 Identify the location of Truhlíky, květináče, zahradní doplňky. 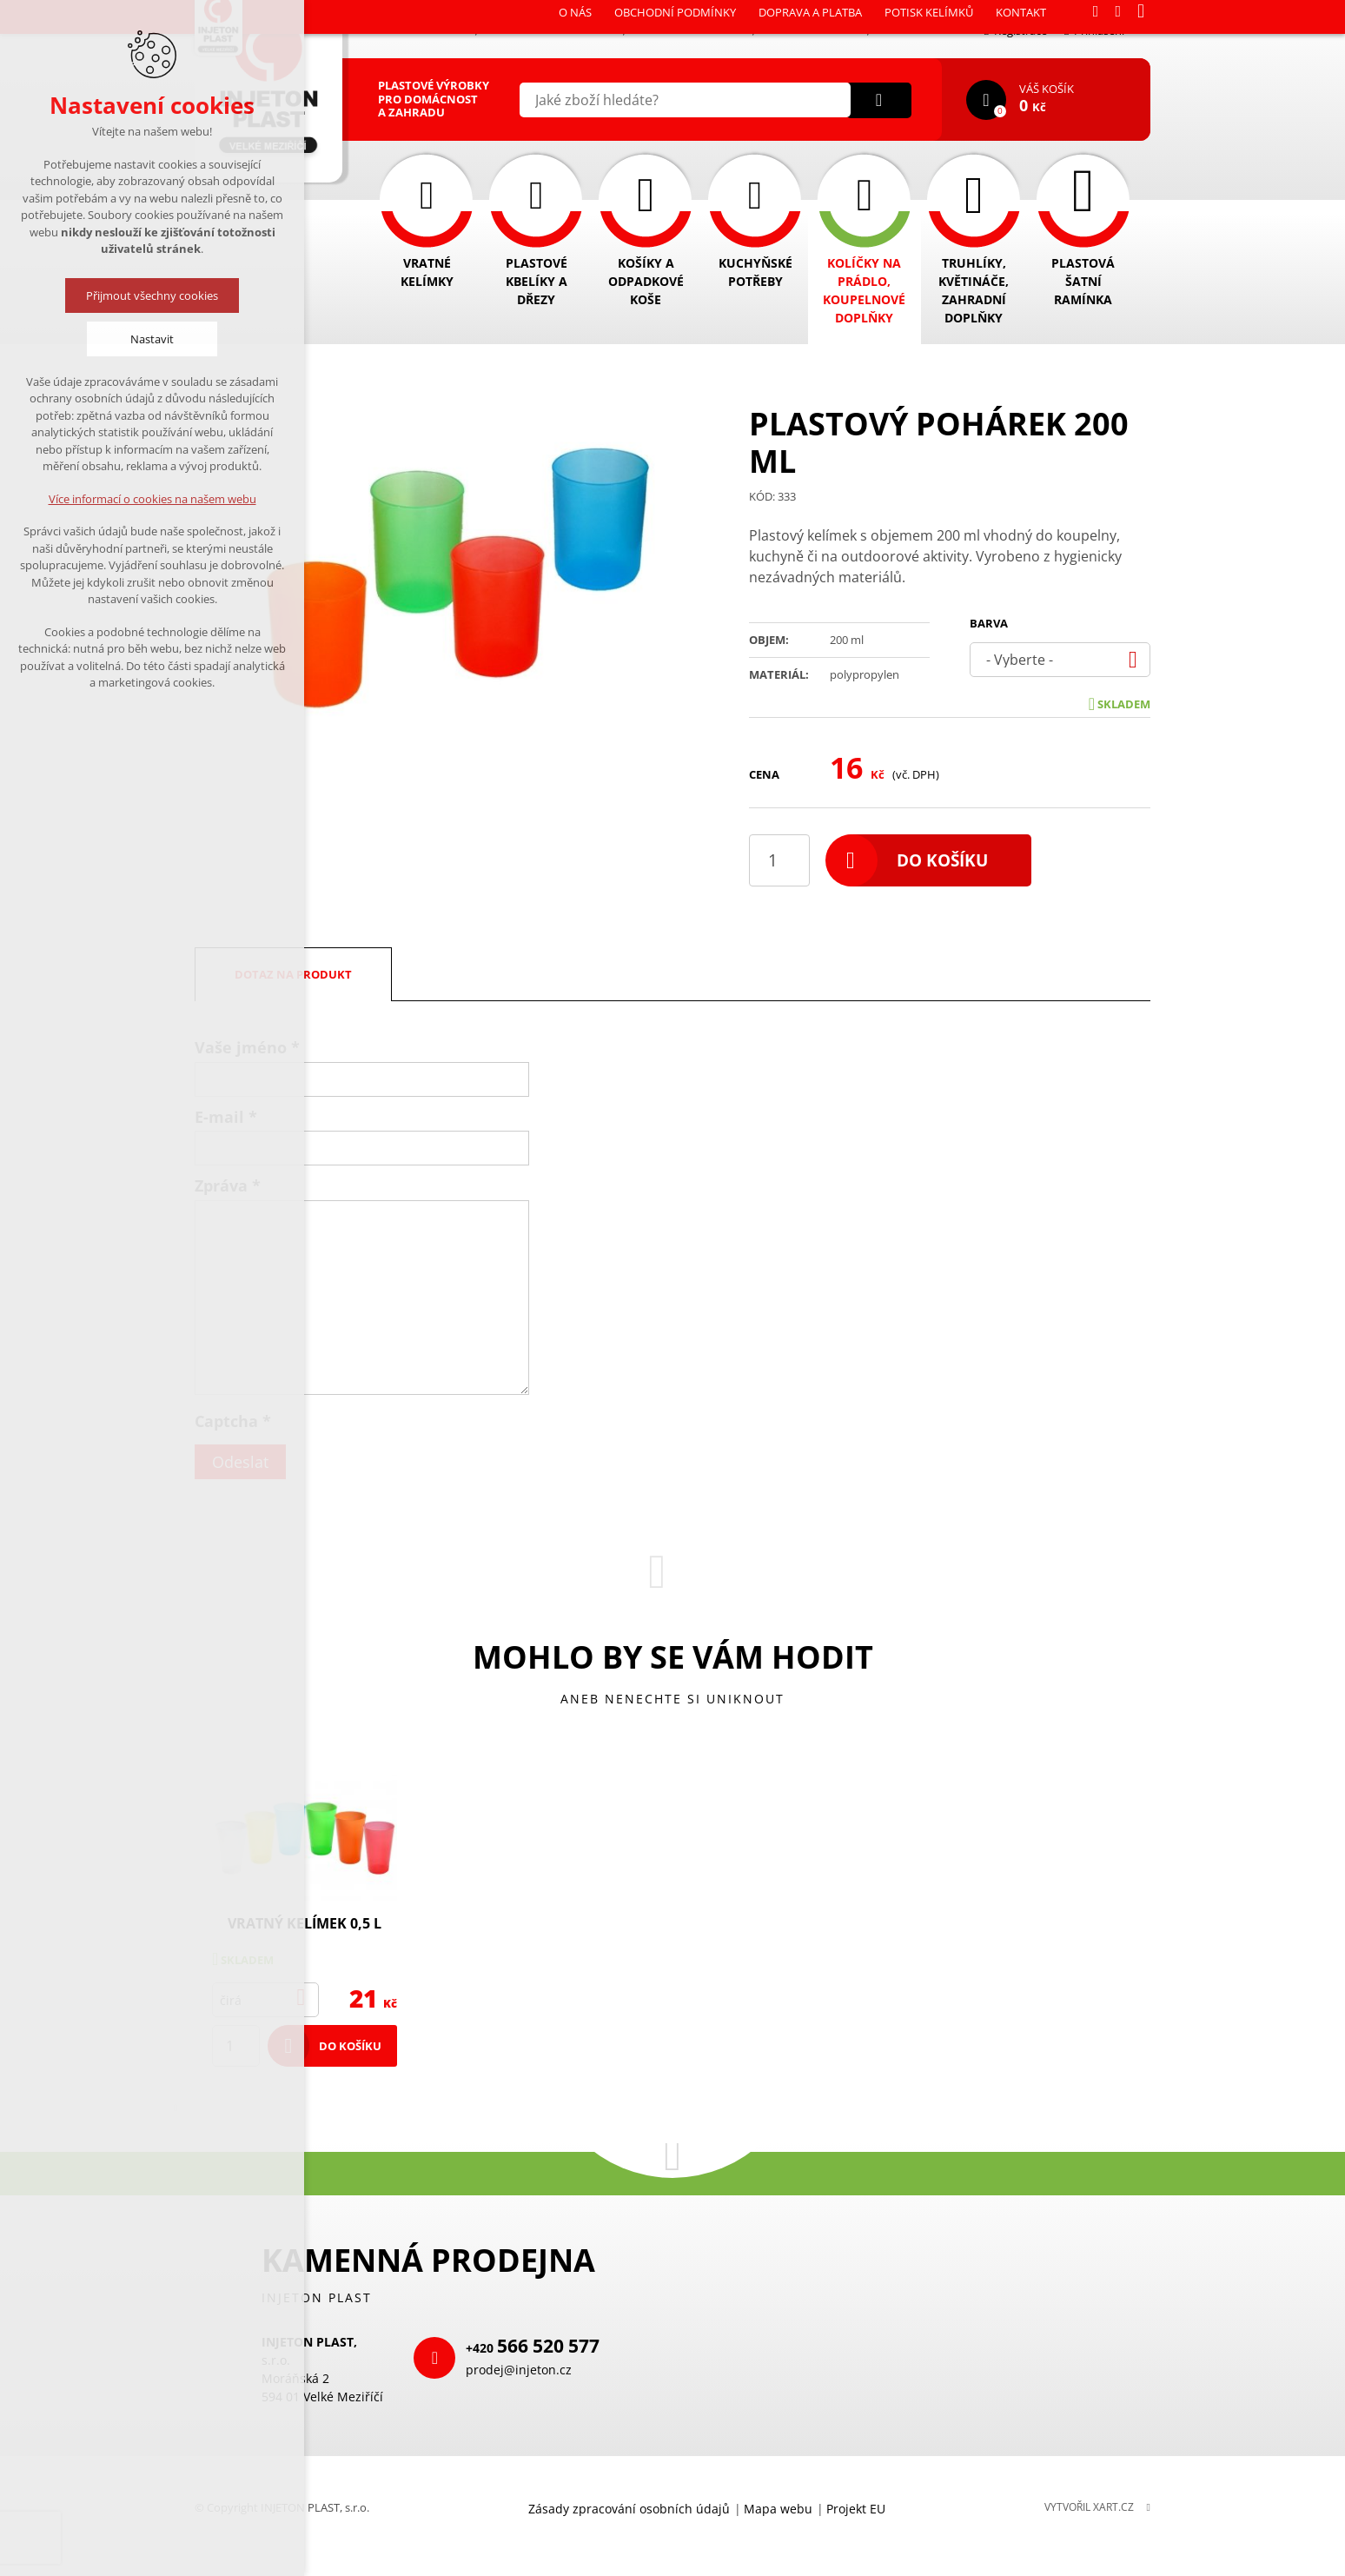
(973, 290).